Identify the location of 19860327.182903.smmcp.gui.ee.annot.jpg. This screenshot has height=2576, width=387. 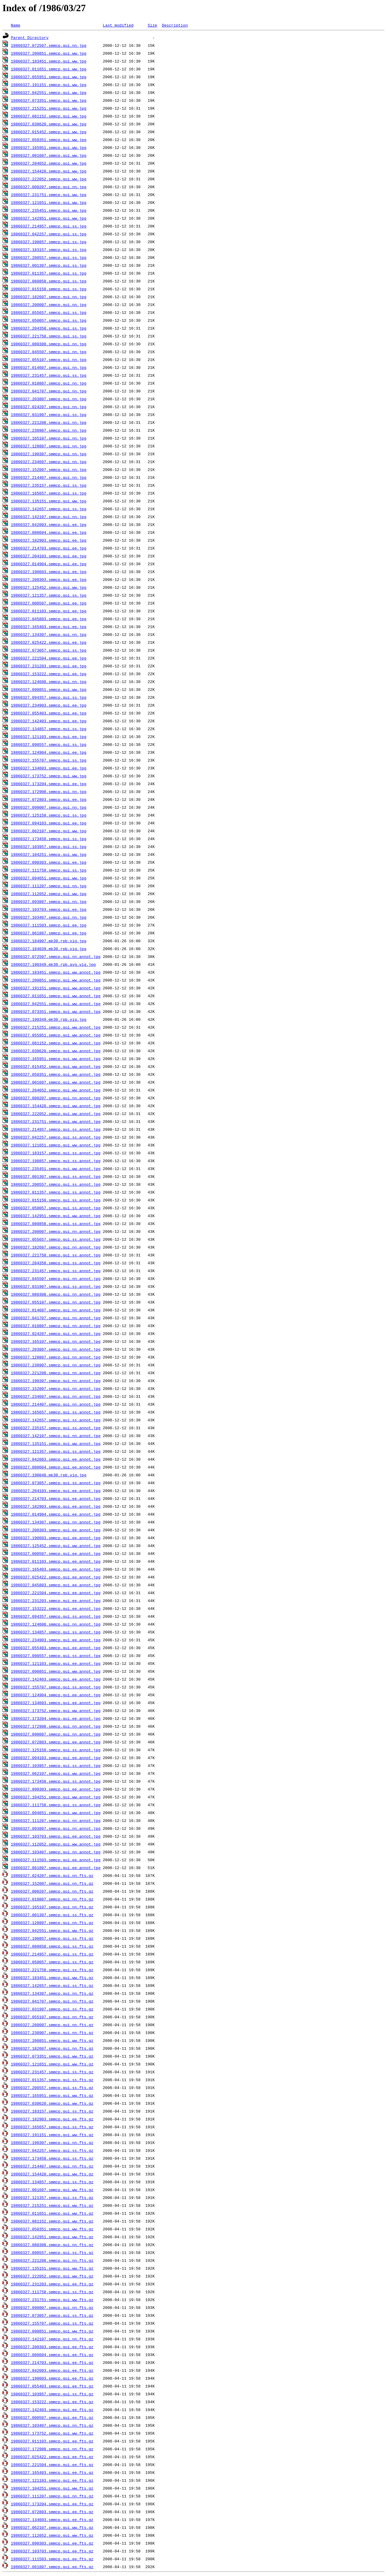
(55, 1506).